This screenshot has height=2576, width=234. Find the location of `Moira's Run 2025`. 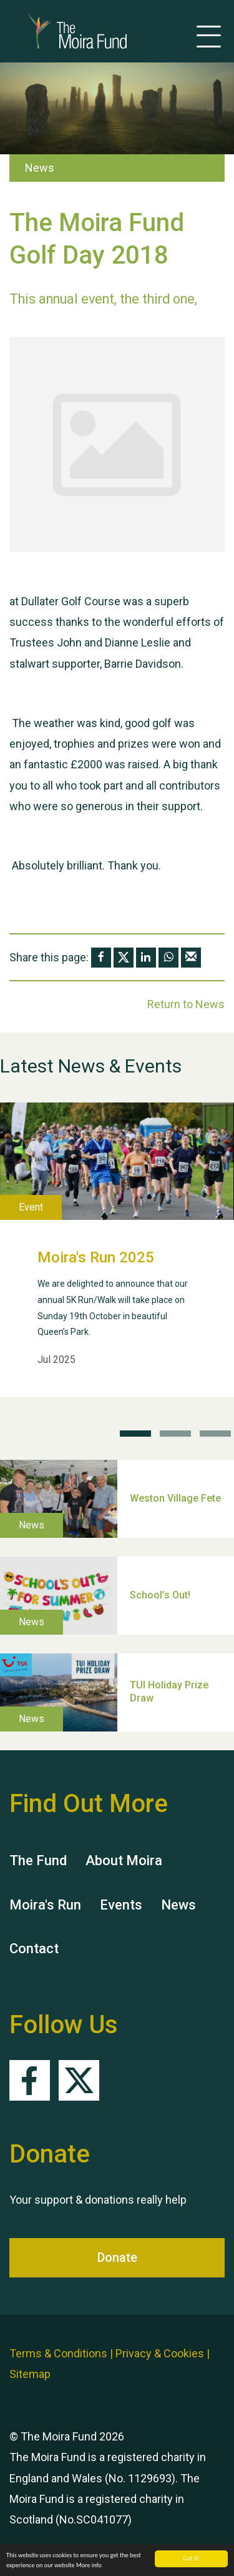

Moira's Run 2025 is located at coordinates (95, 1257).